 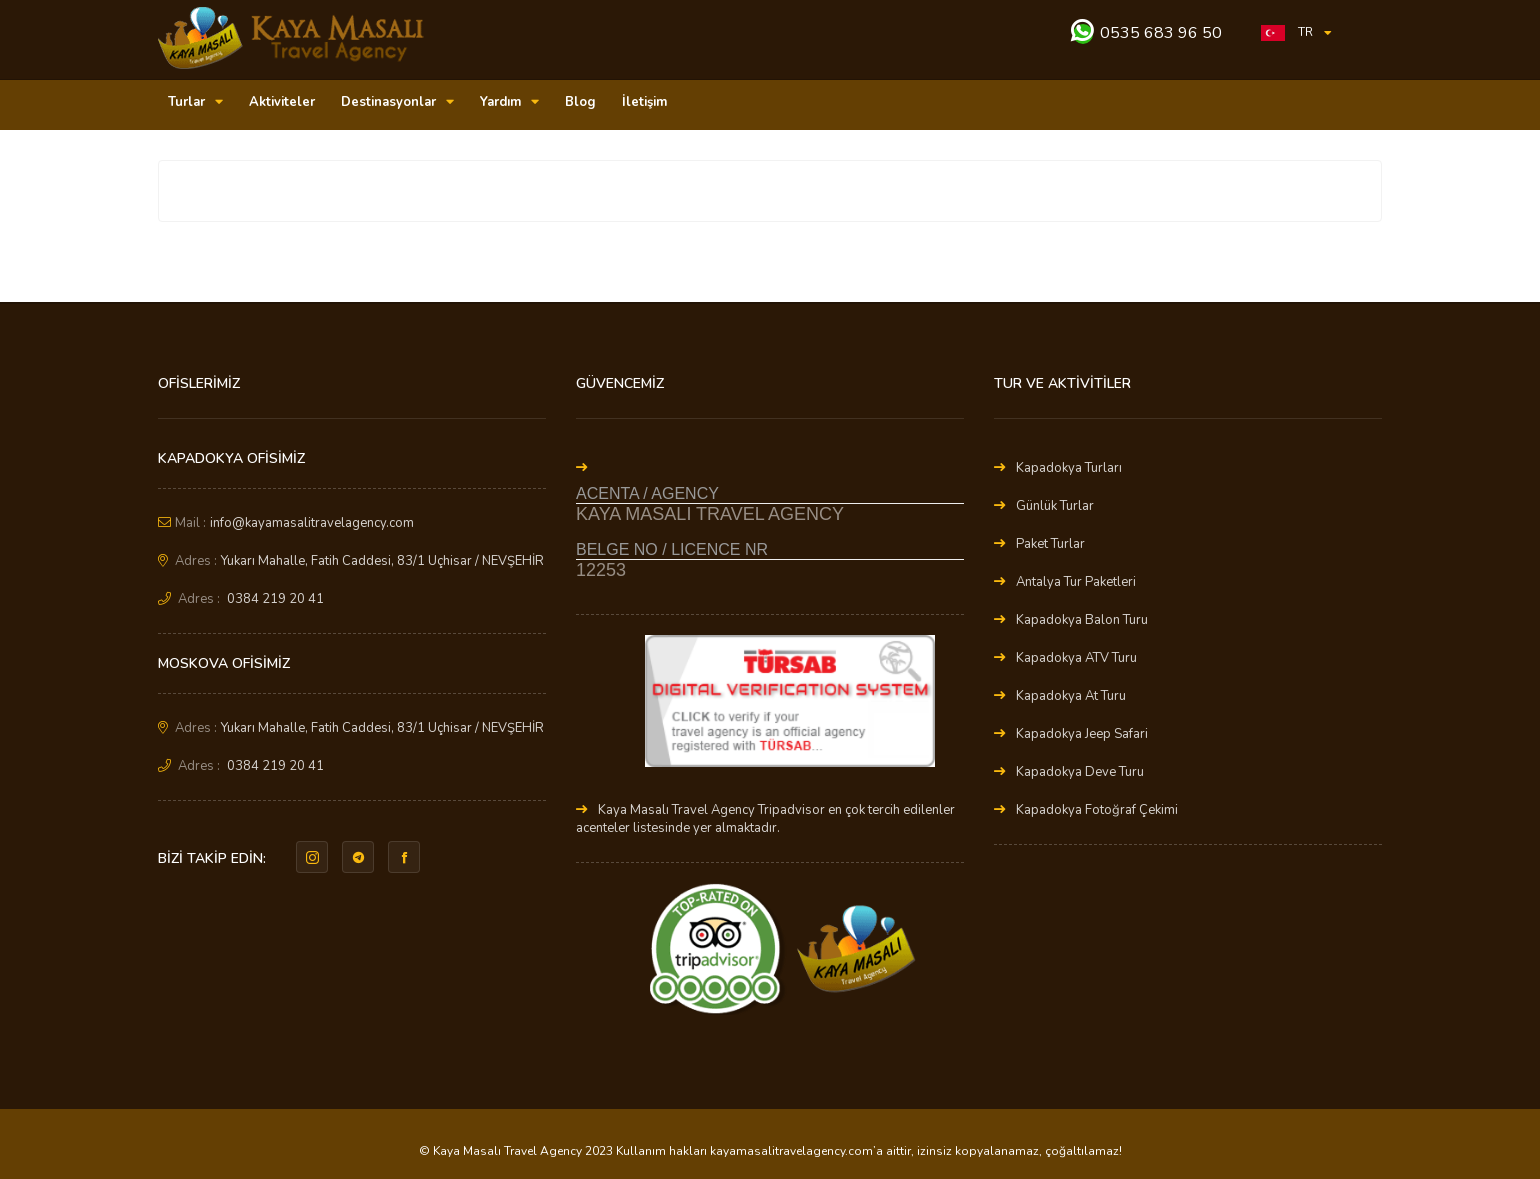 What do you see at coordinates (1055, 506) in the screenshot?
I see `Günlük Turlar` at bounding box center [1055, 506].